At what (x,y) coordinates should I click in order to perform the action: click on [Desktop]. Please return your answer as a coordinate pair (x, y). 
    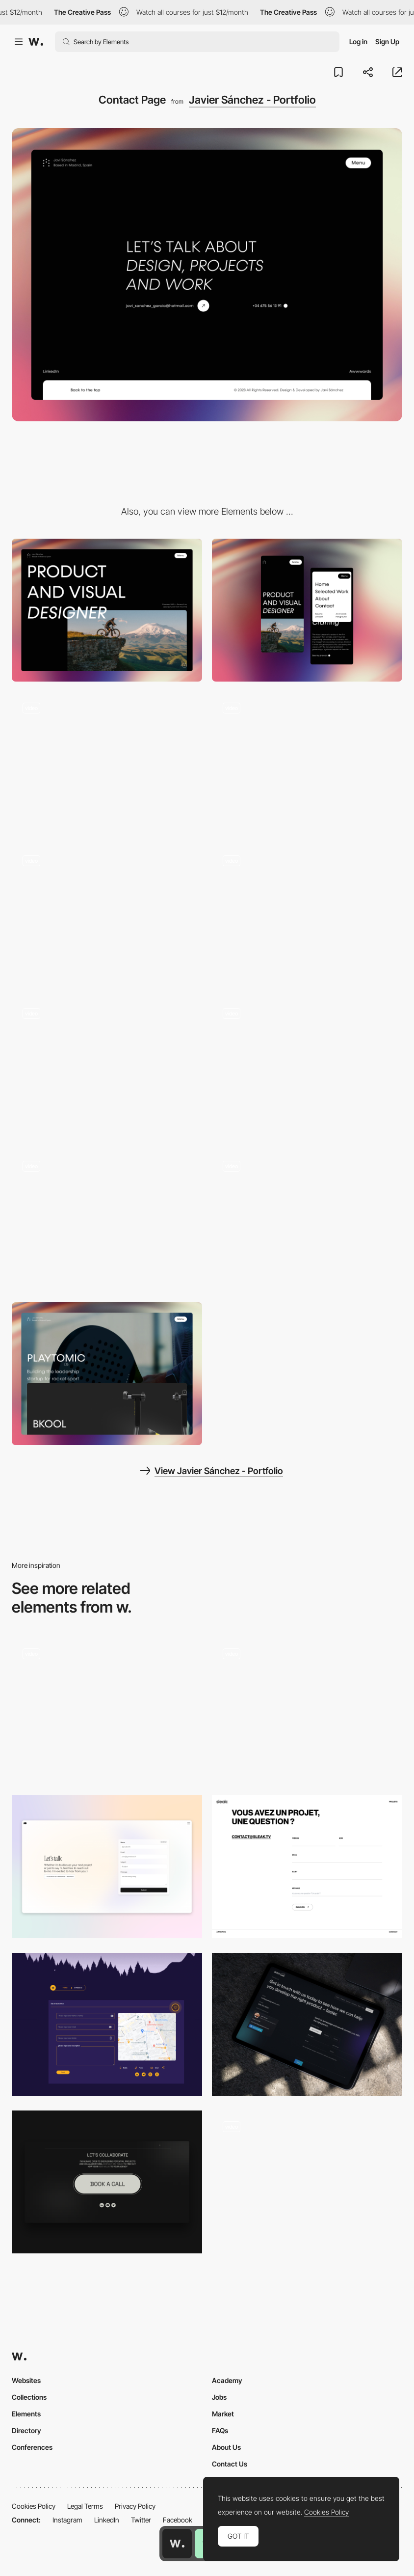
    Looking at the image, I should click on (107, 610).